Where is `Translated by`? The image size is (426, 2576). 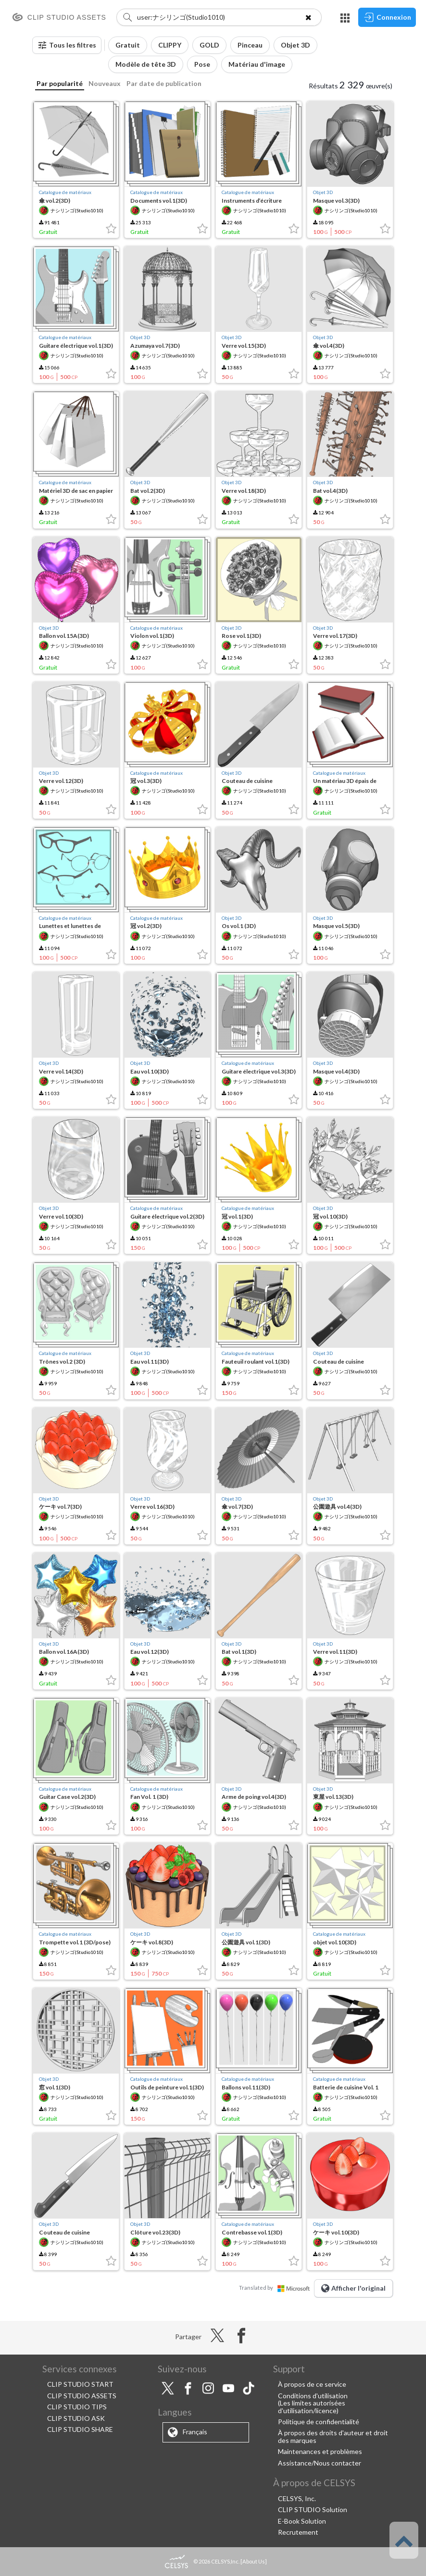
Translated by is located at coordinates (276, 2287).